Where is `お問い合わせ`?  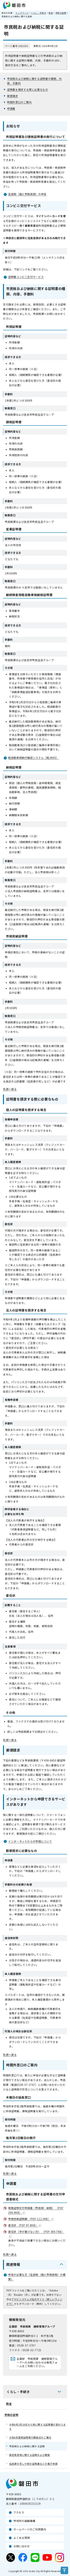
お問い合わせ is located at coordinates (21, 2546).